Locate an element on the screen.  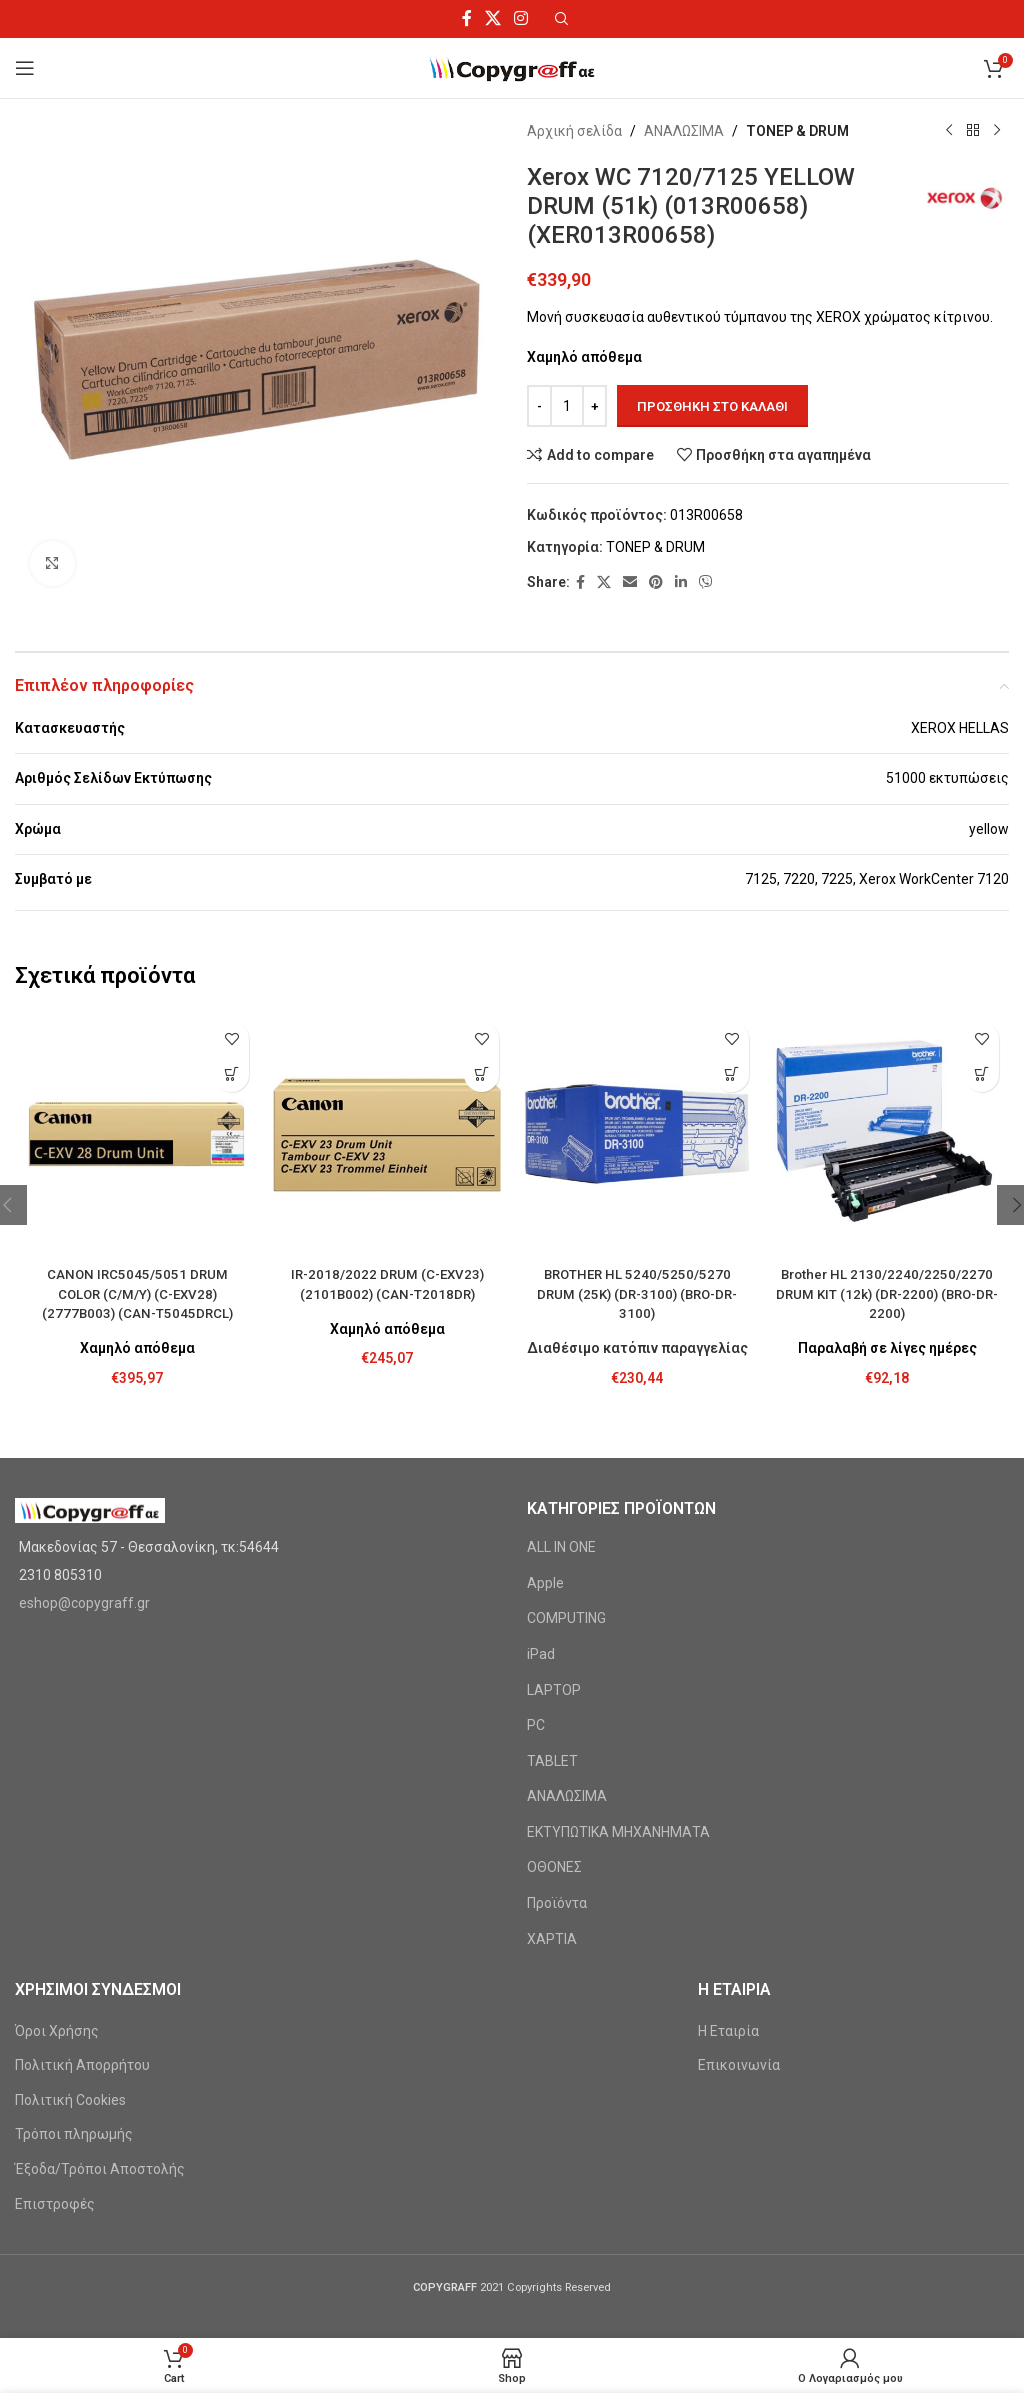
Επικοινωνία is located at coordinates (739, 2065).